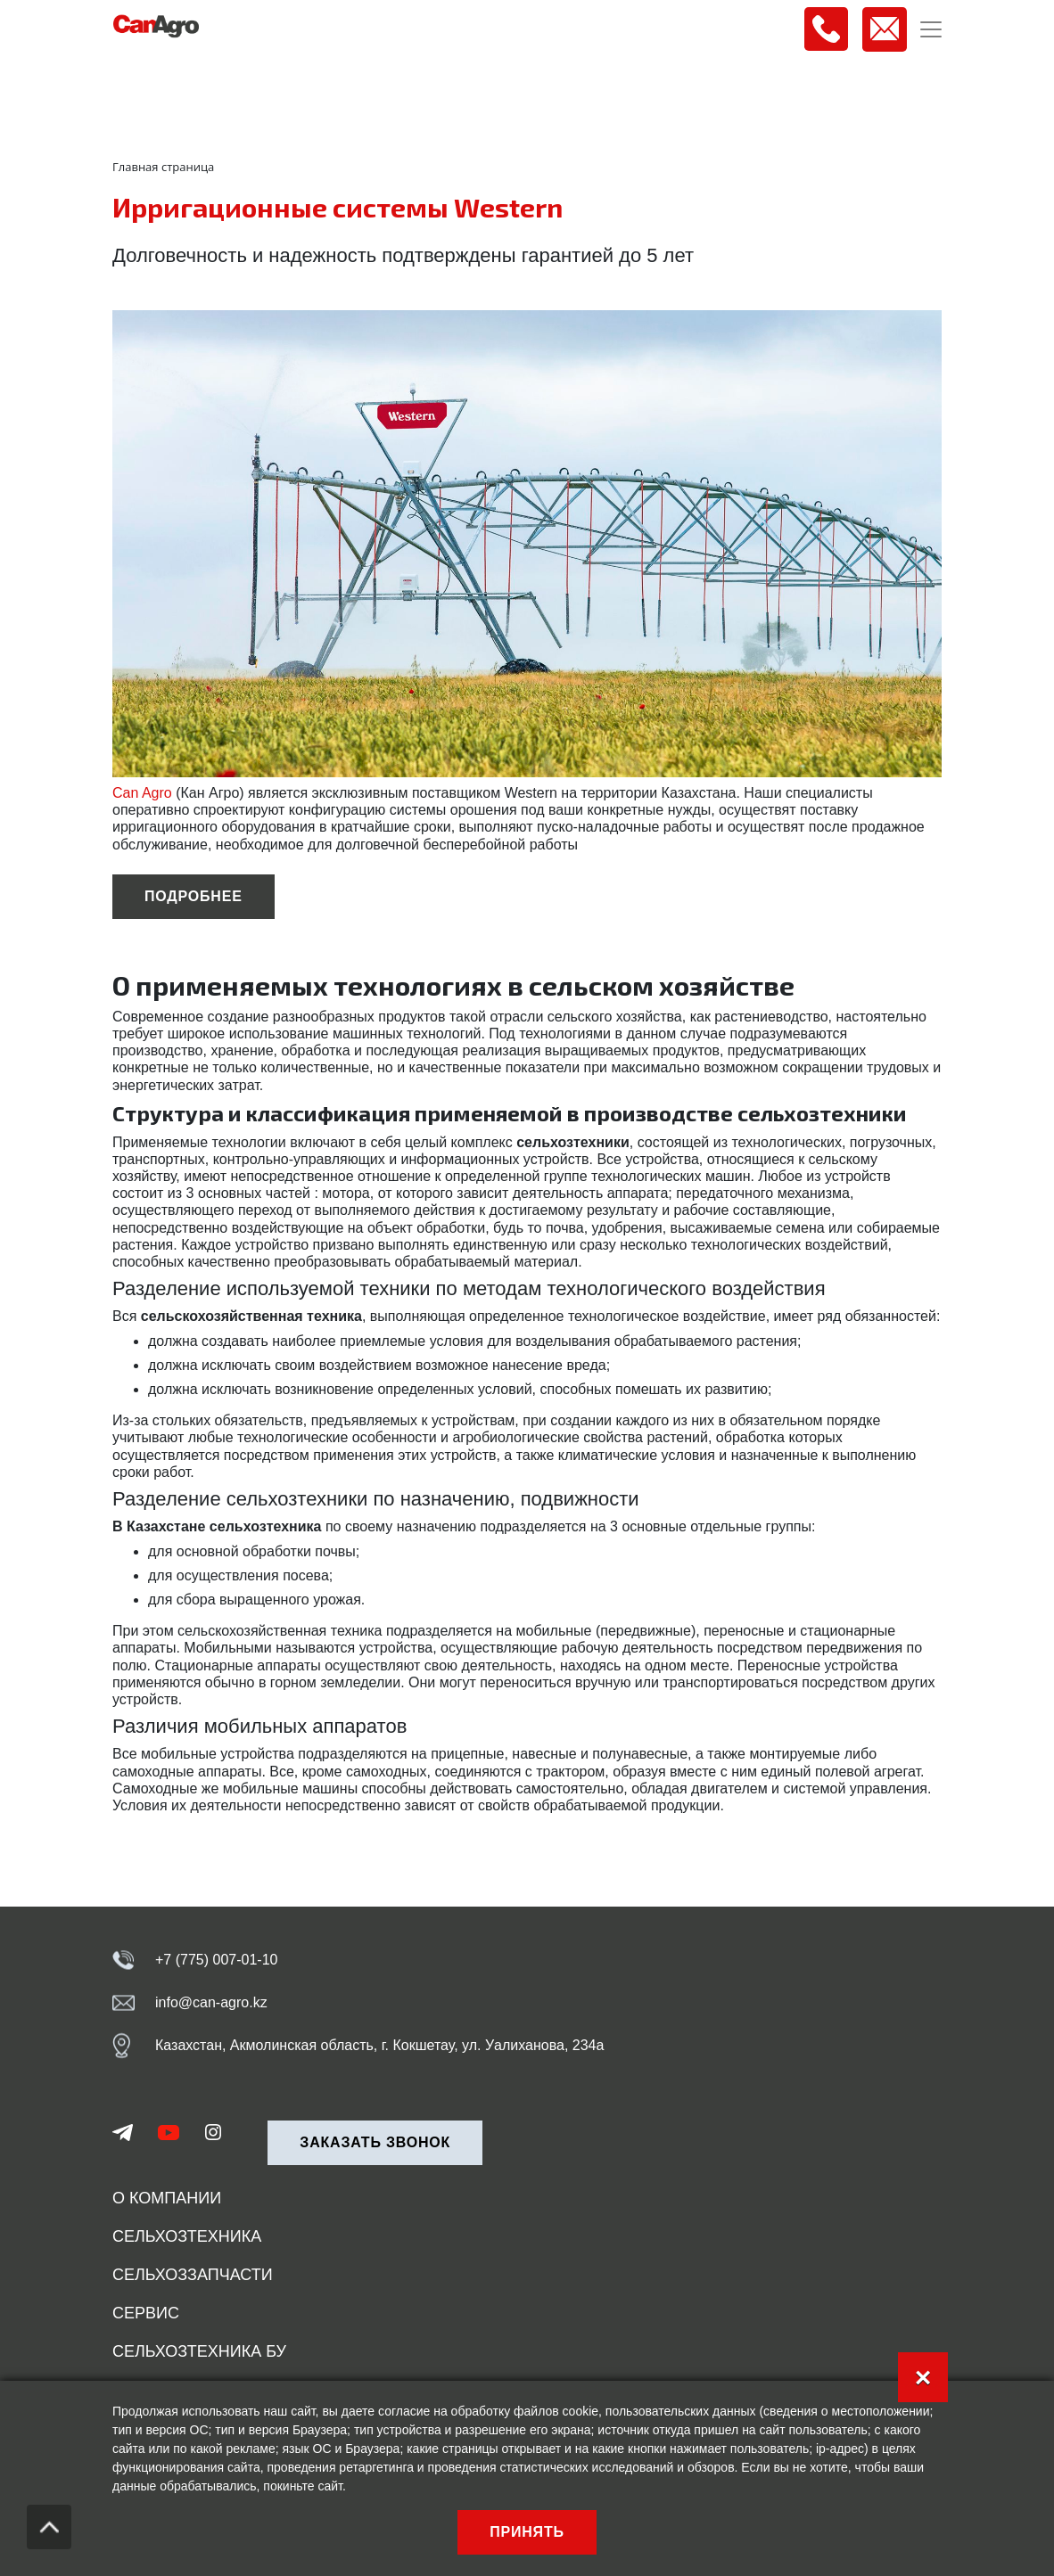 This screenshot has width=1054, height=2576. Describe the element at coordinates (166, 2198) in the screenshot. I see `О компании` at that location.